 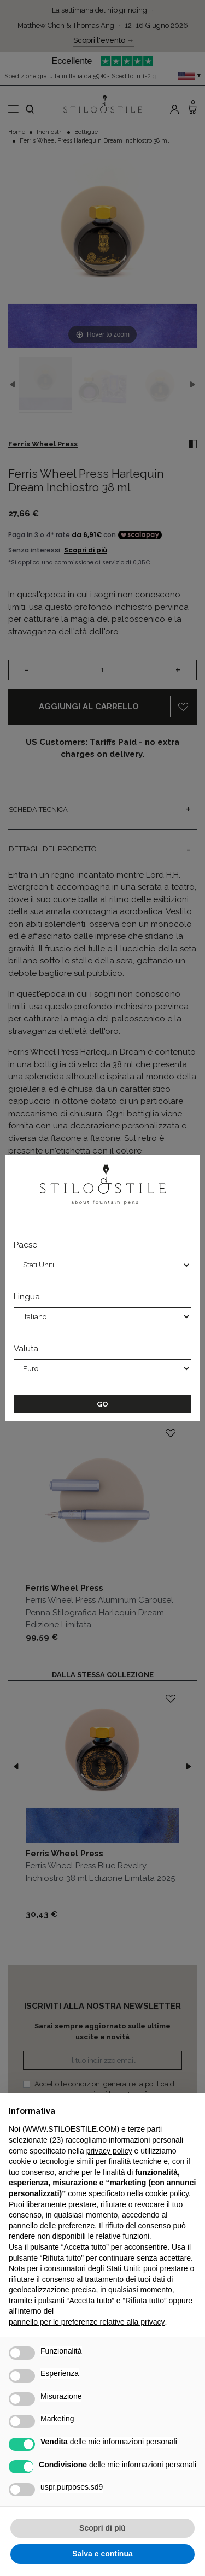 I want to click on Salva e continua [button], so click(x=102, y=2553).